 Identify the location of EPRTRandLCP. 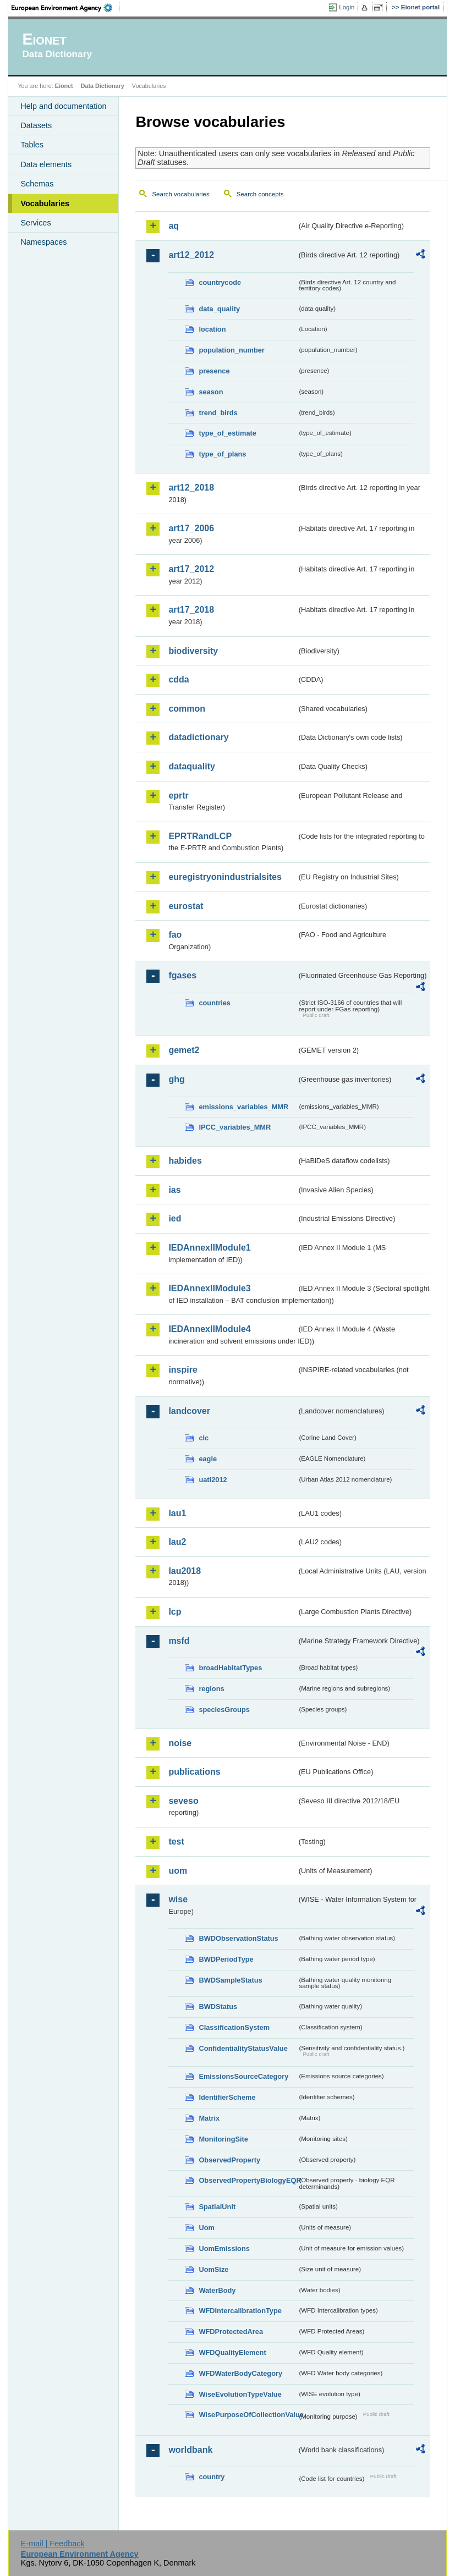
(200, 836).